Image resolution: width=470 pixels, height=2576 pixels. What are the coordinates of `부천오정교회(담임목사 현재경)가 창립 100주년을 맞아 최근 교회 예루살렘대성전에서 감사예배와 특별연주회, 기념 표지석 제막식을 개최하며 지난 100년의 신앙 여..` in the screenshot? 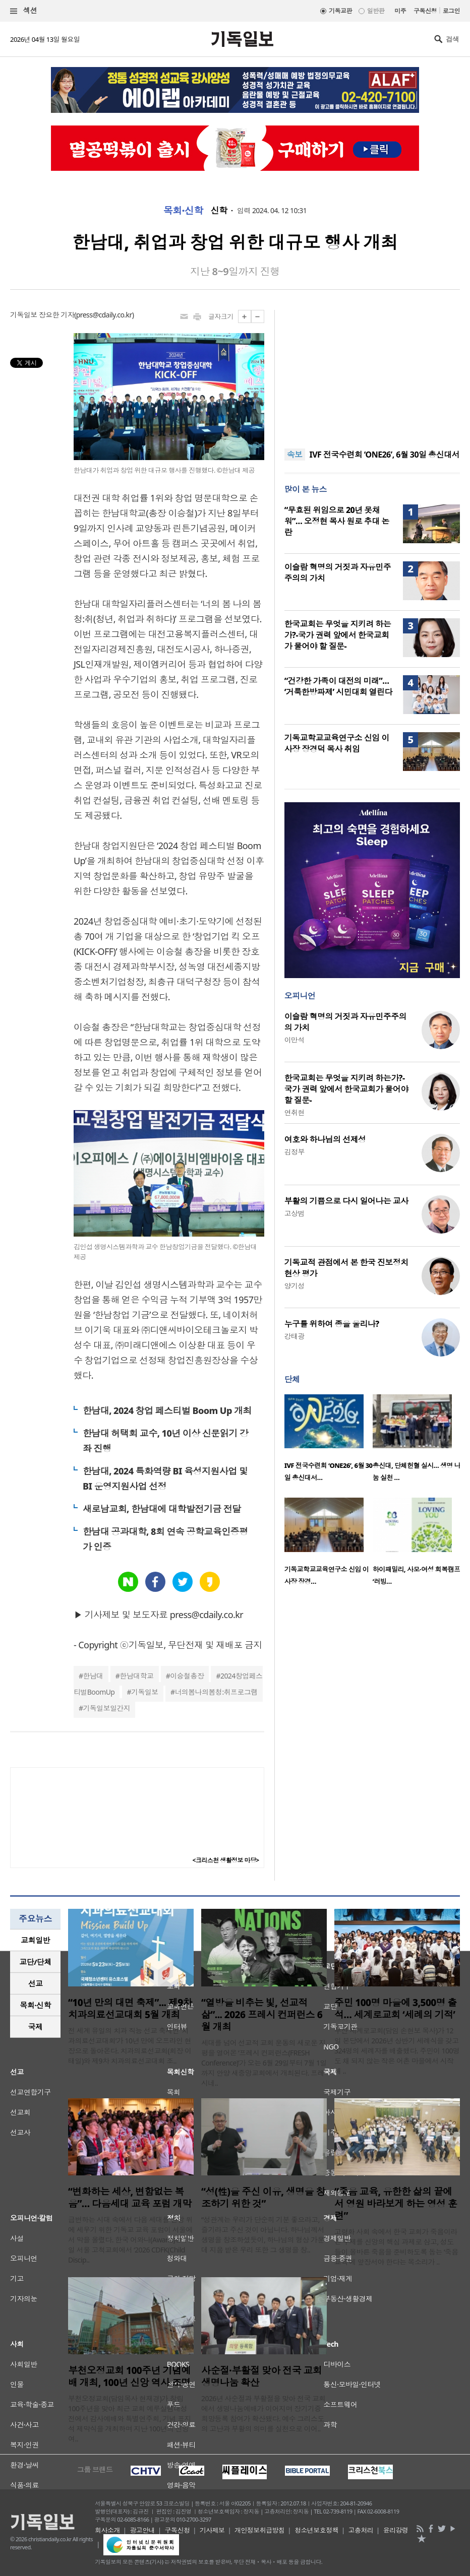 It's located at (129, 2418).